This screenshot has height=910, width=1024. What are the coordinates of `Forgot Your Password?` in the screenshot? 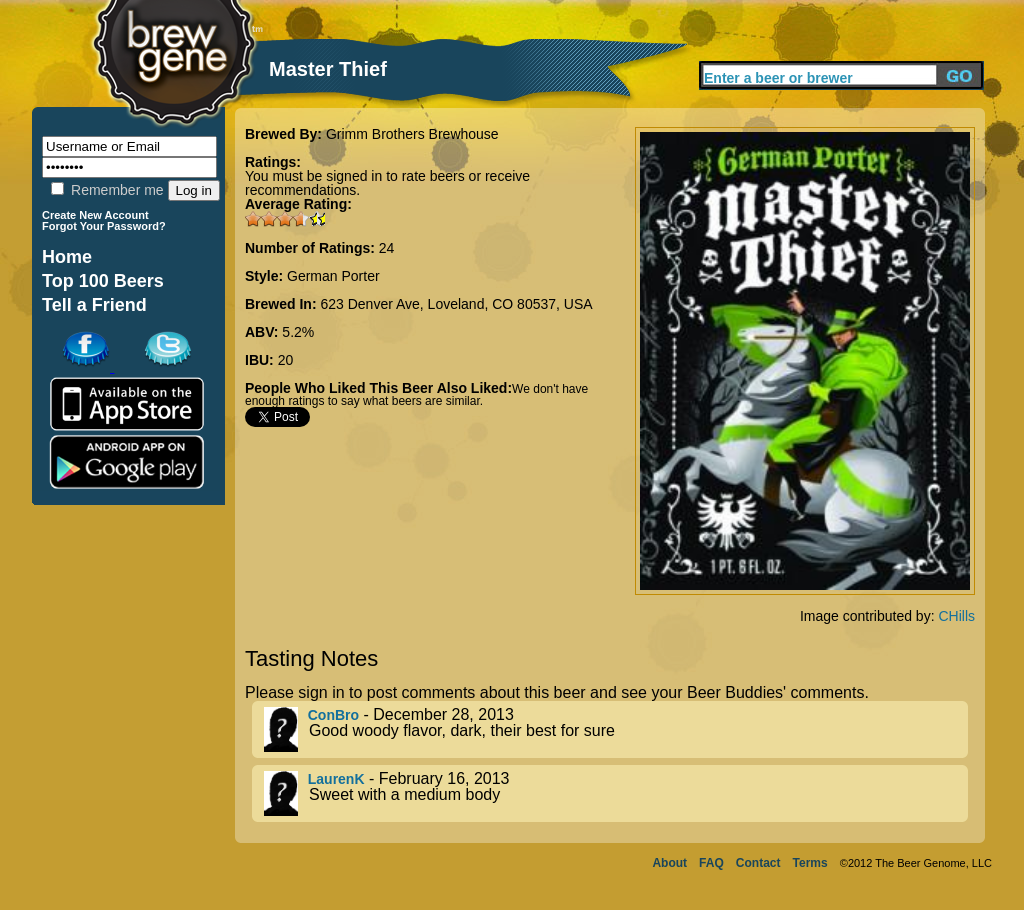 It's located at (104, 226).